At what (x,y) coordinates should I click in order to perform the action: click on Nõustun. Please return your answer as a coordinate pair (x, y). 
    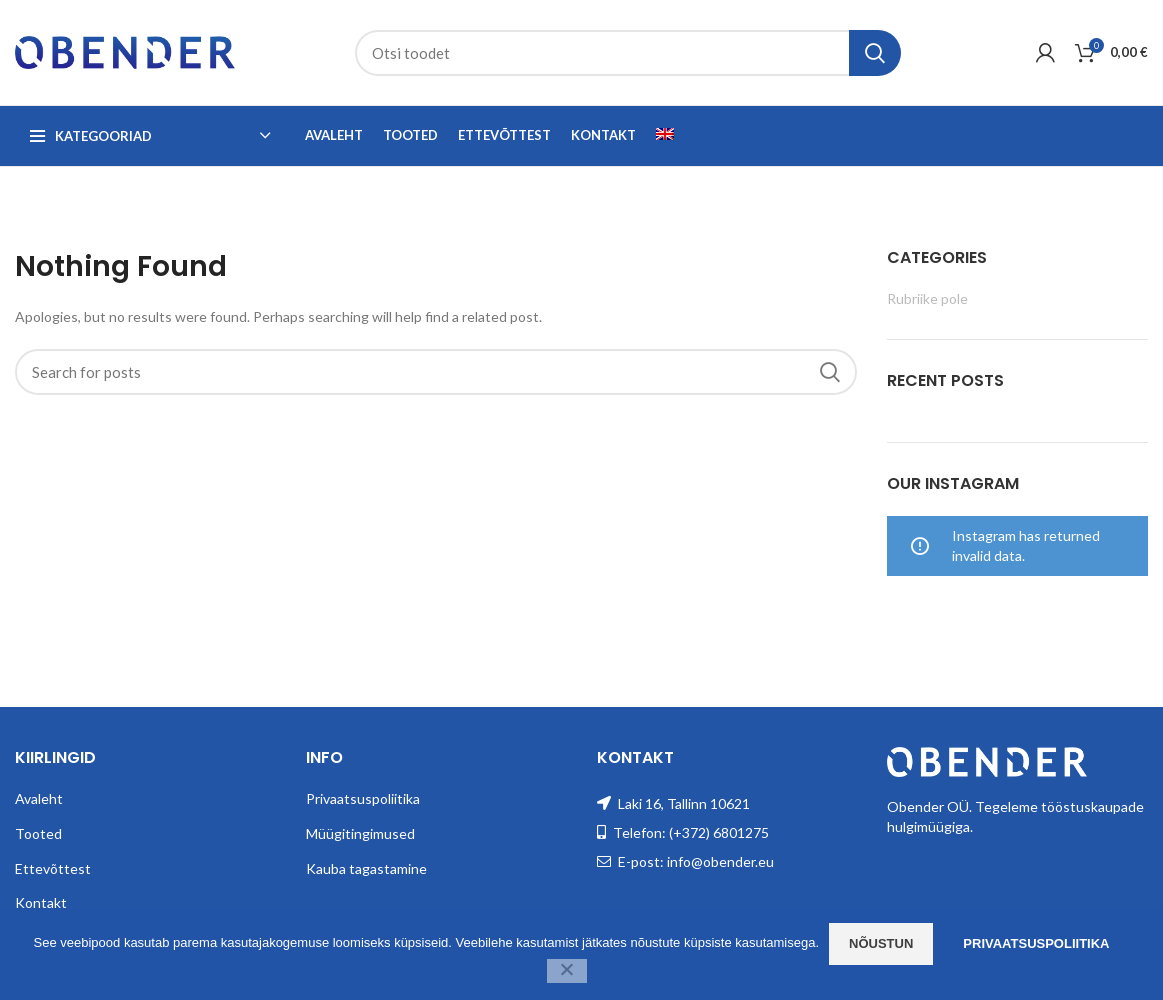
    Looking at the image, I should click on (881, 943).